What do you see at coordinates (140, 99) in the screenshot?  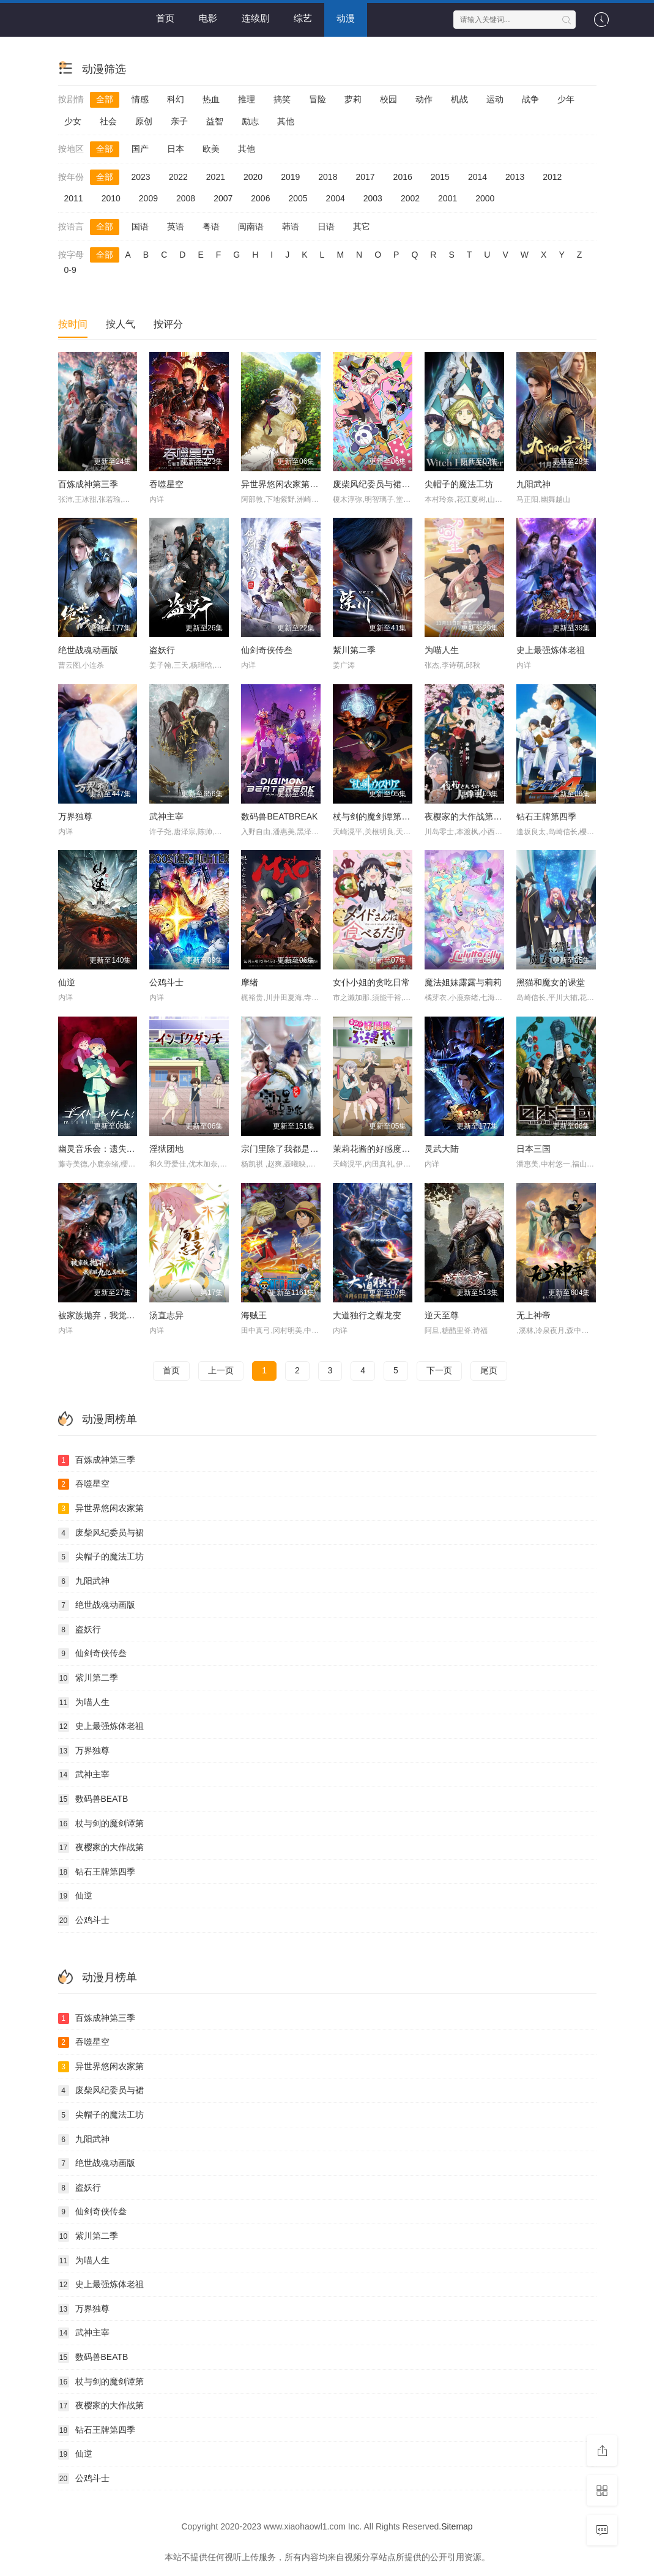 I see `情感` at bounding box center [140, 99].